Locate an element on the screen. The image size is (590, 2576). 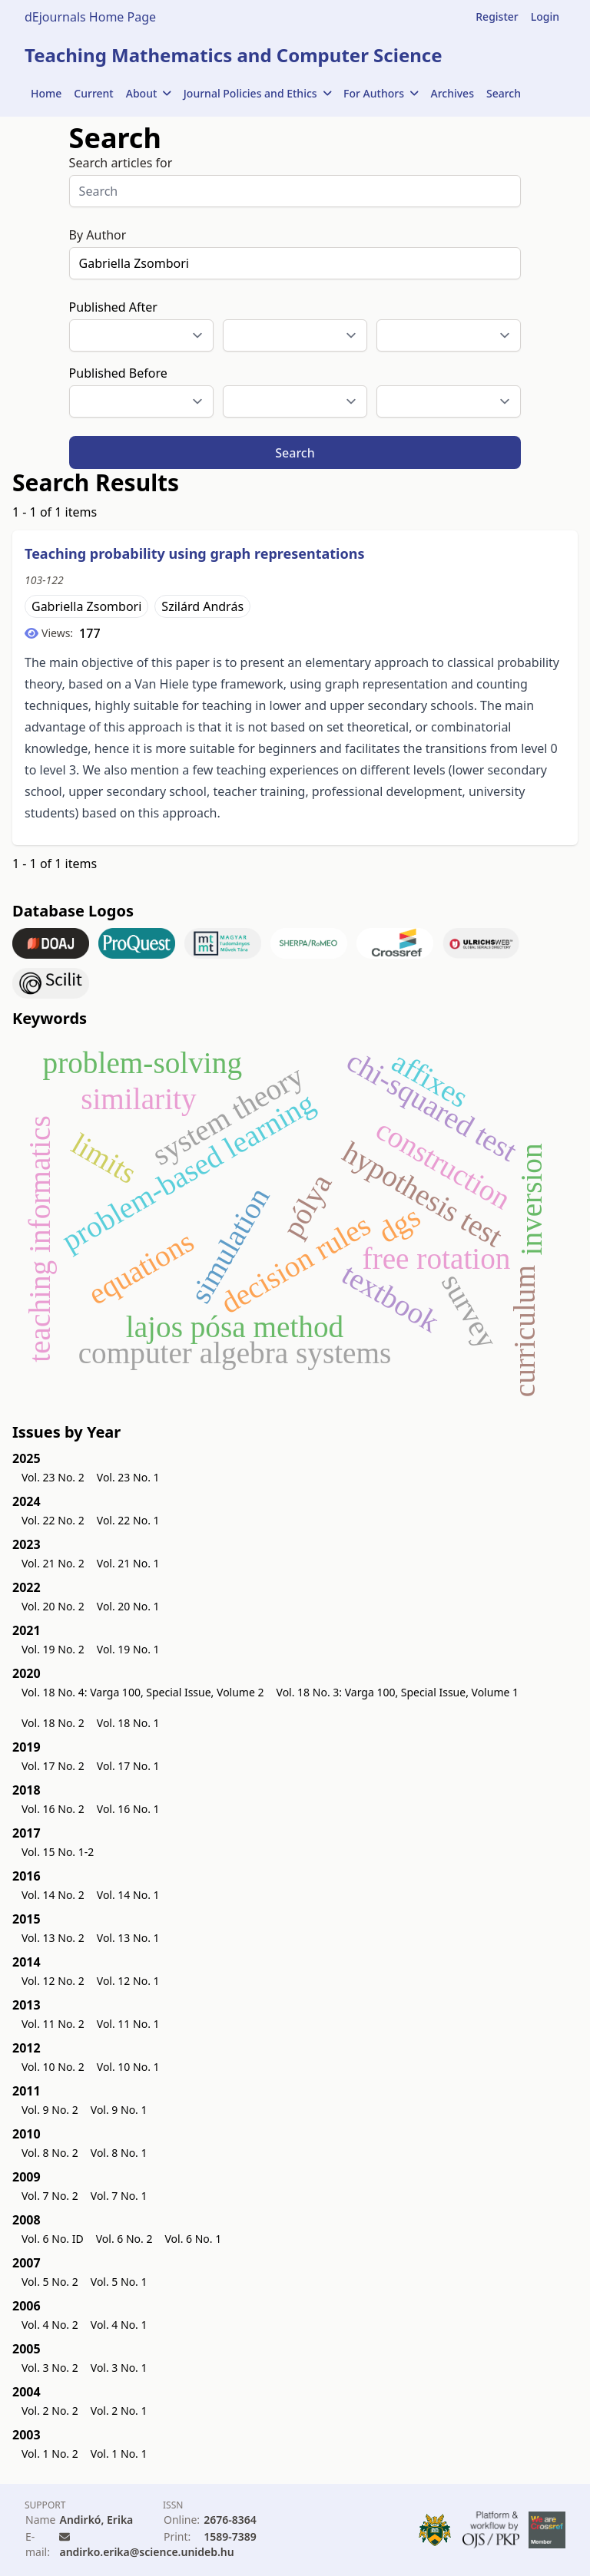
Vol. 13 No. 2 is located at coordinates (53, 1937).